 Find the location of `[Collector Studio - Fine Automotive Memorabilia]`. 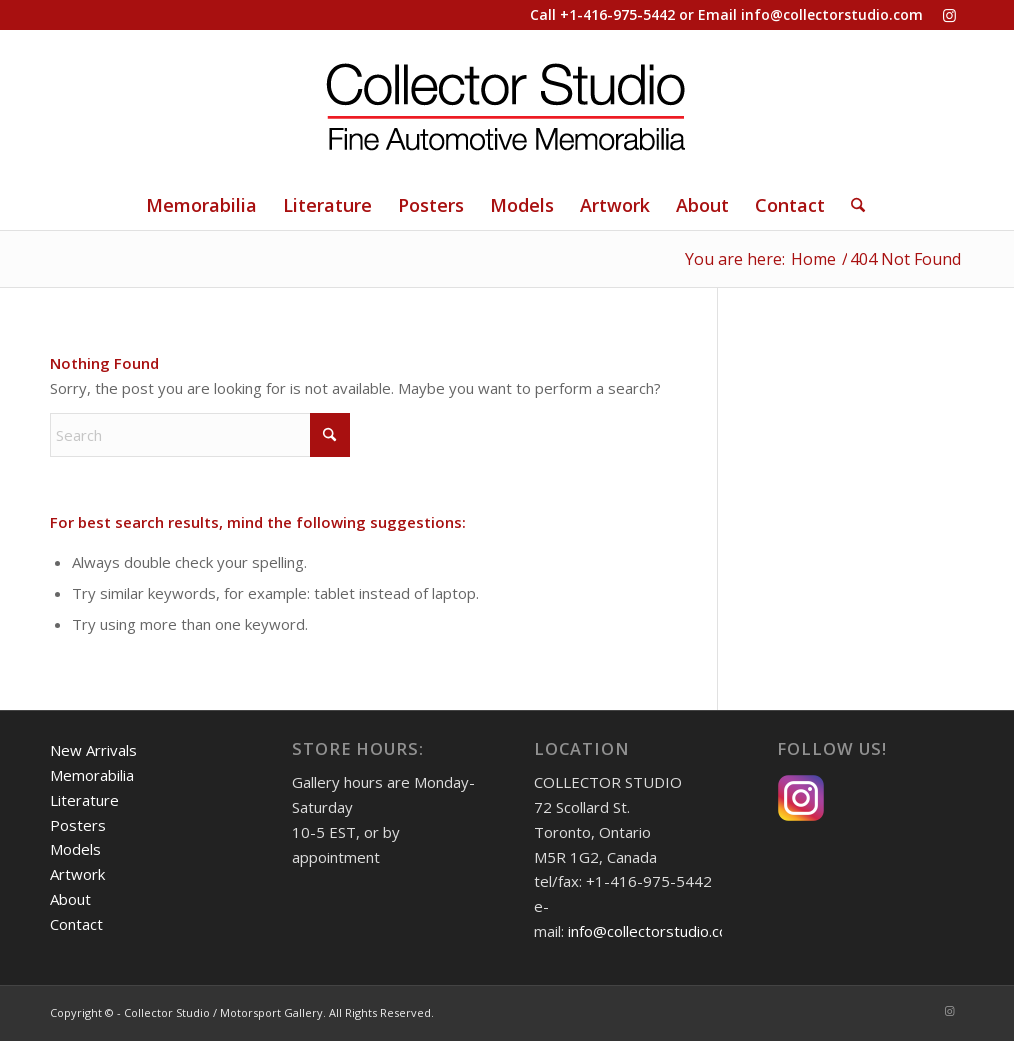

[Collector Studio - Fine Automotive Memorabilia] is located at coordinates (507, 105).